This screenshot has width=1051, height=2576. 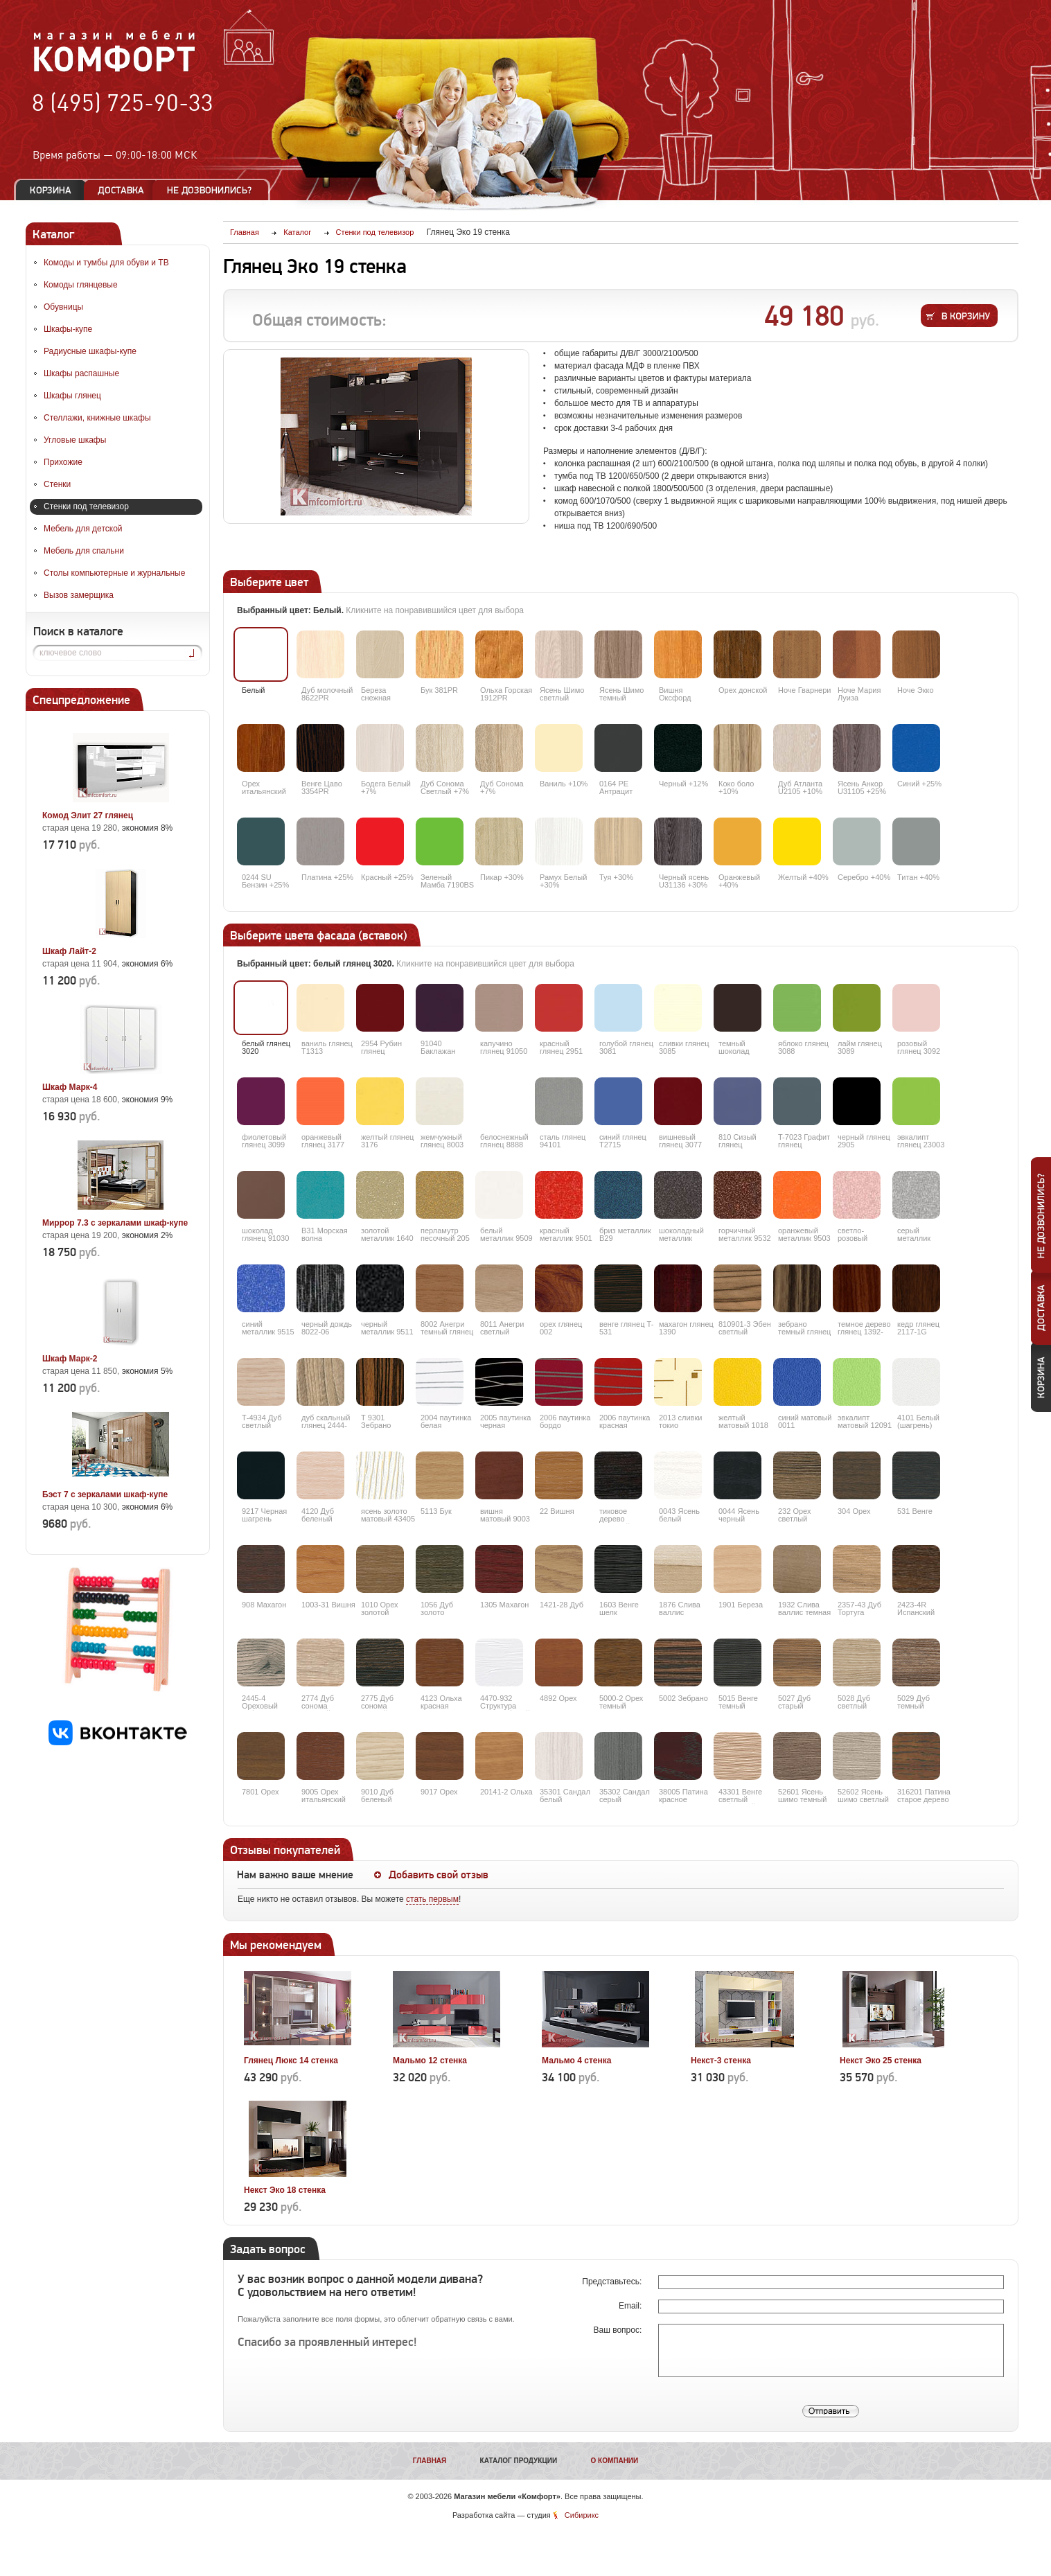 I want to click on Комоды и тумбы для обуви и ТВ, so click(x=106, y=262).